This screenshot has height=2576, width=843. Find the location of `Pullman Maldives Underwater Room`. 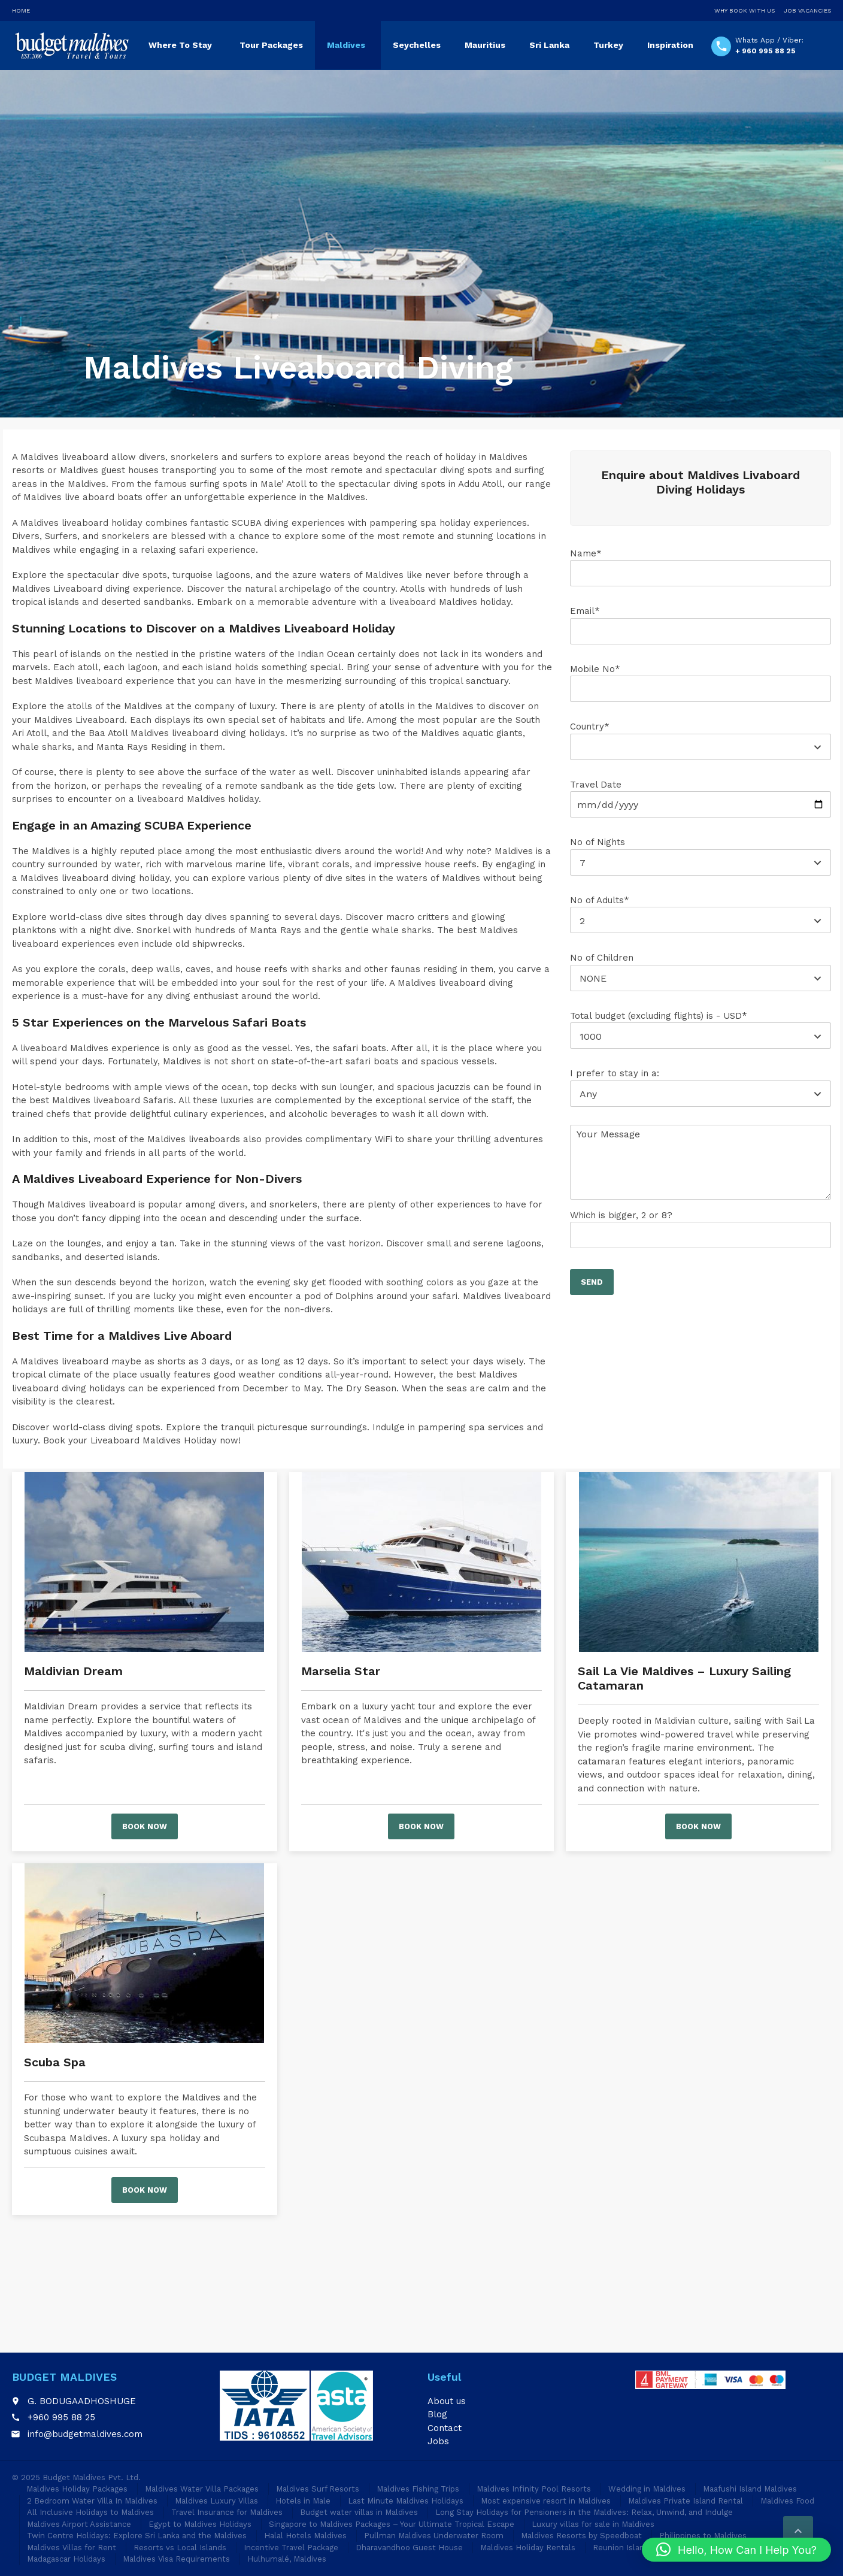

Pullman Maldives Underwater Room is located at coordinates (434, 2535).